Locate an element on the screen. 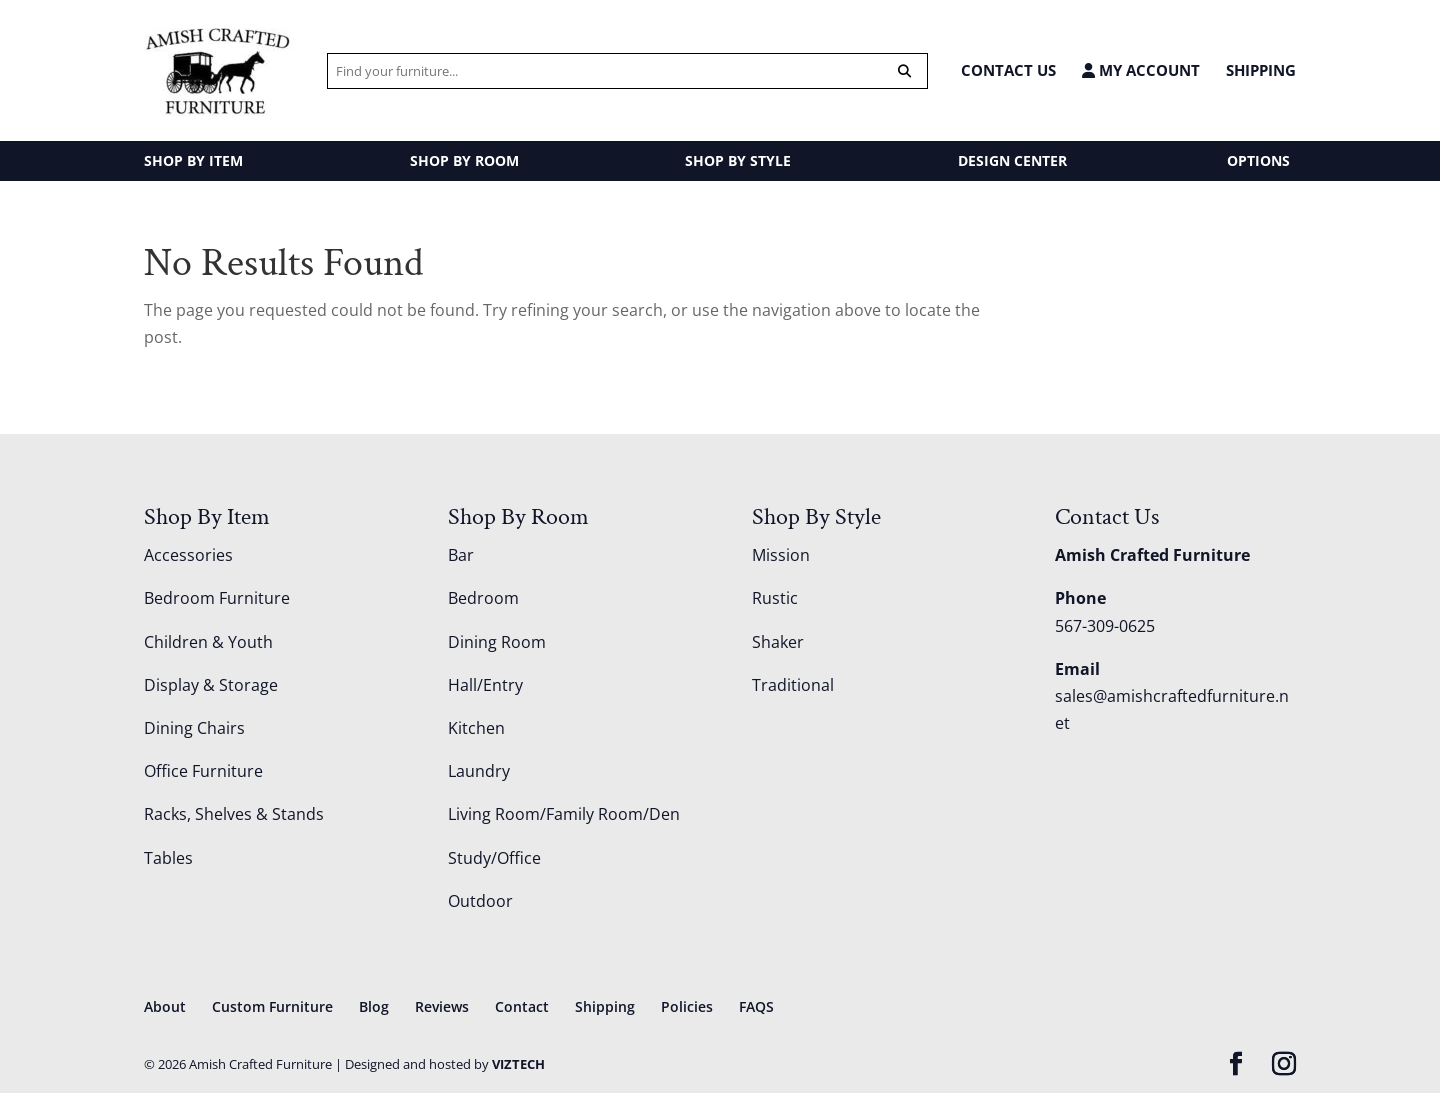  Mission is located at coordinates (781, 555).